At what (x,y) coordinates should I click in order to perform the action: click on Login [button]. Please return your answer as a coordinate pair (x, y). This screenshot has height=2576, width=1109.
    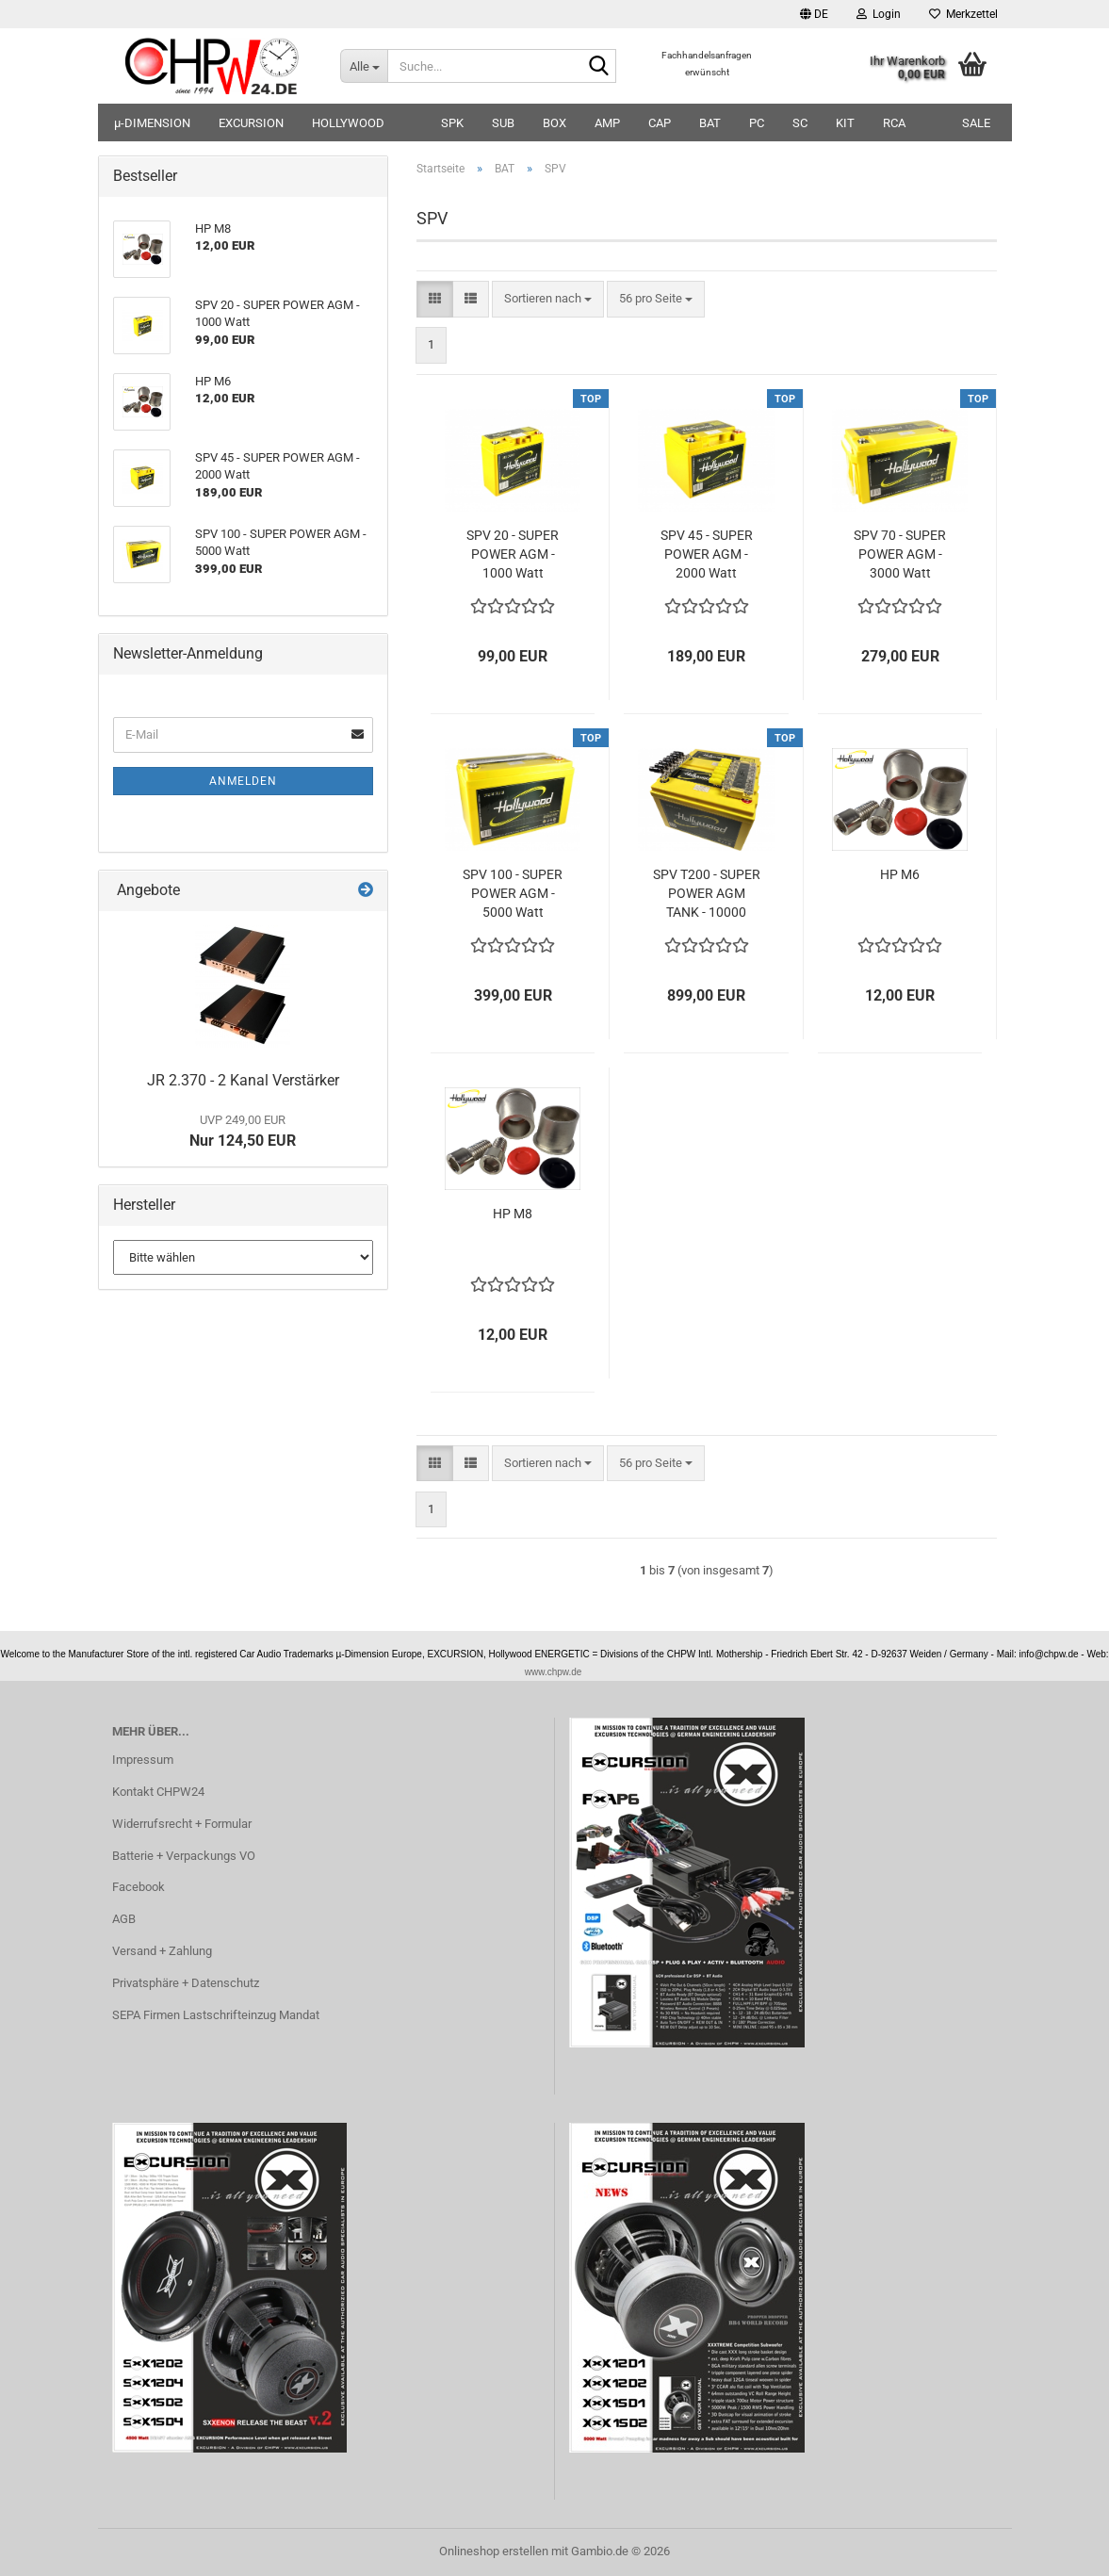
    Looking at the image, I should click on (878, 14).